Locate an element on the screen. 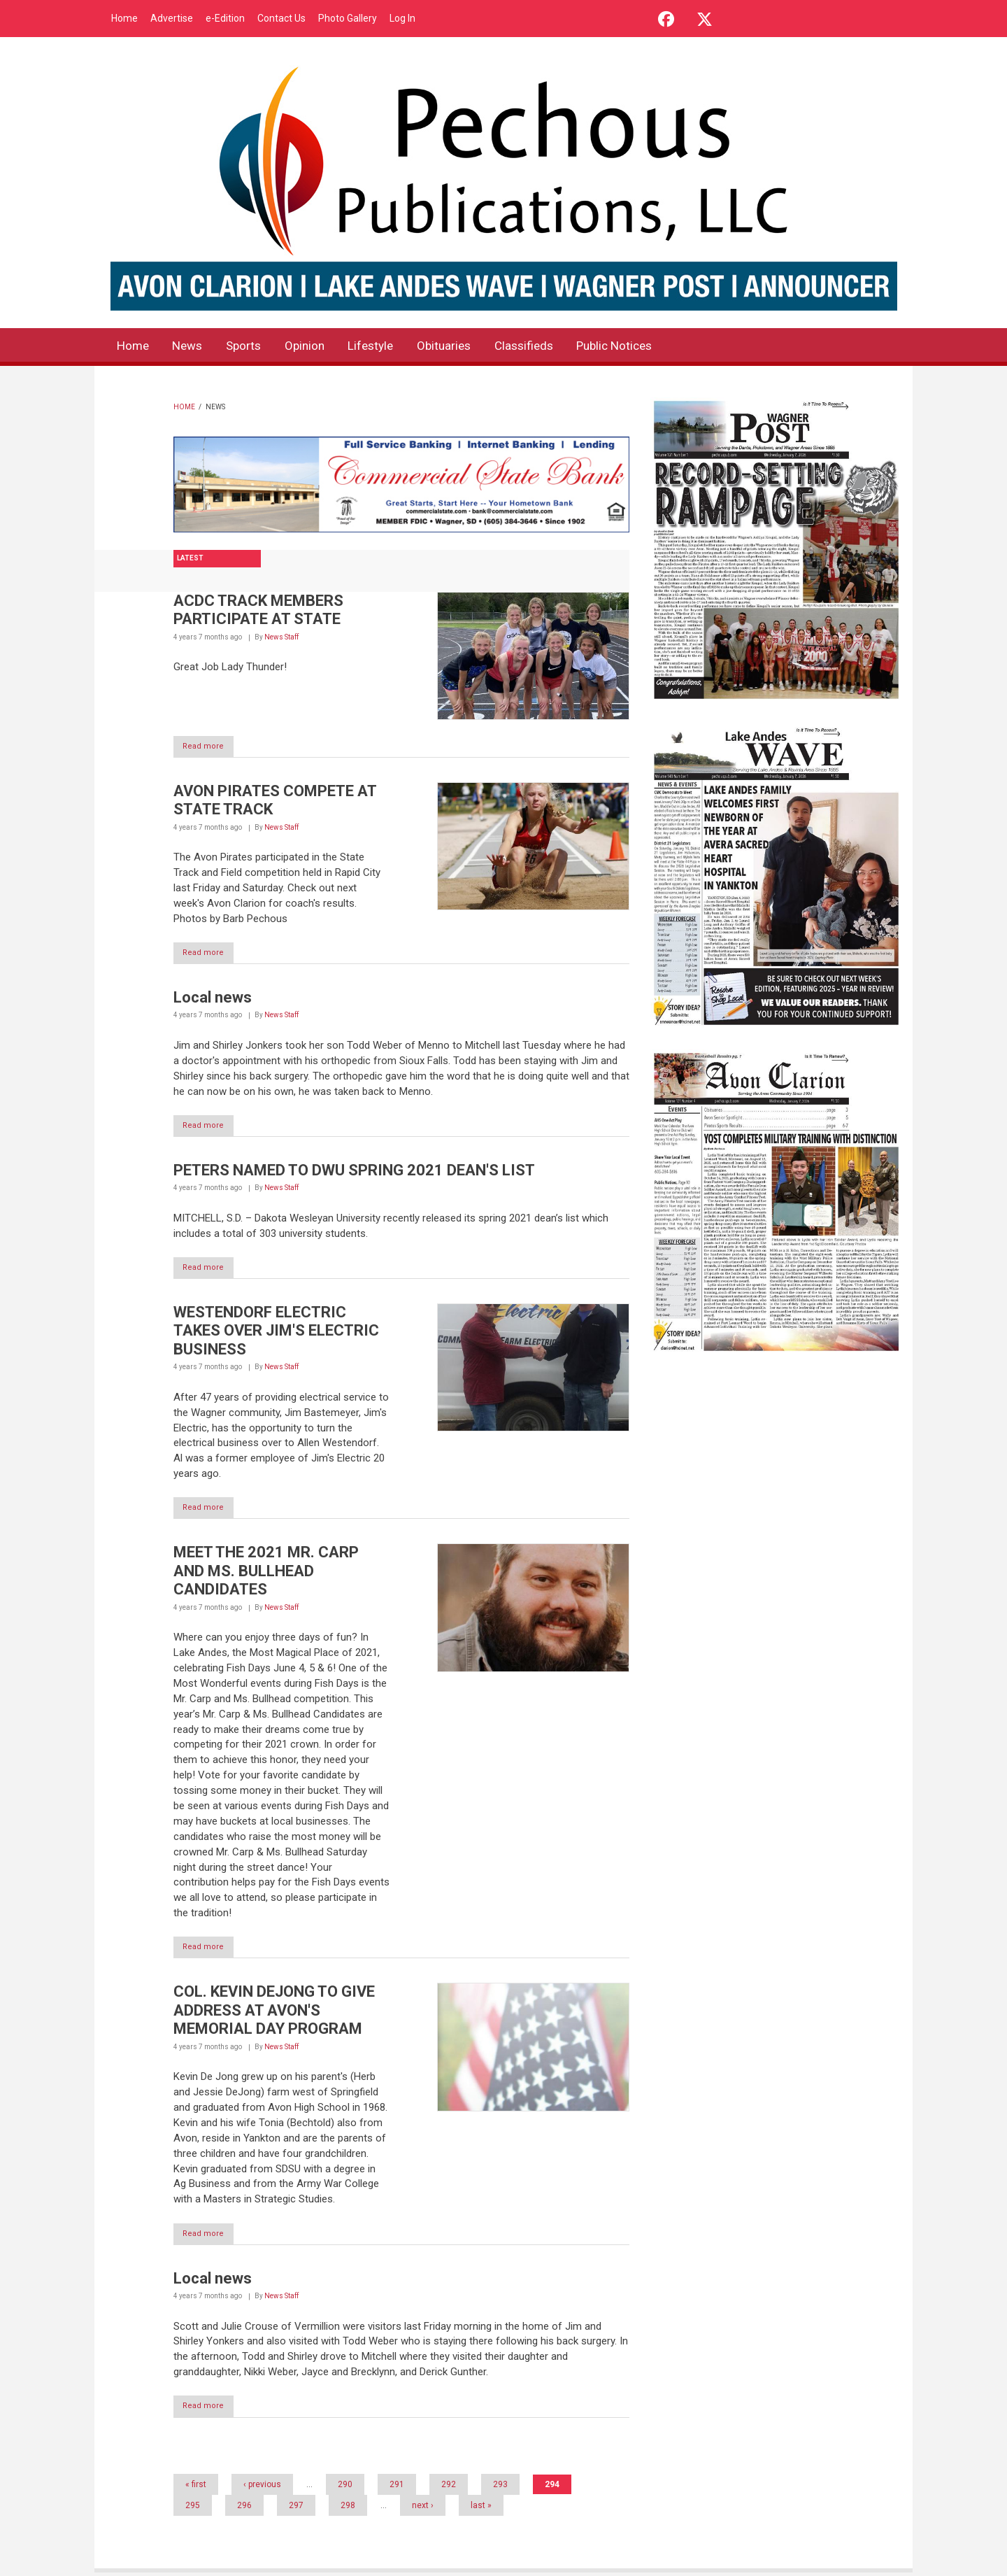 This screenshot has height=2576, width=1007. Contact Us is located at coordinates (281, 18).